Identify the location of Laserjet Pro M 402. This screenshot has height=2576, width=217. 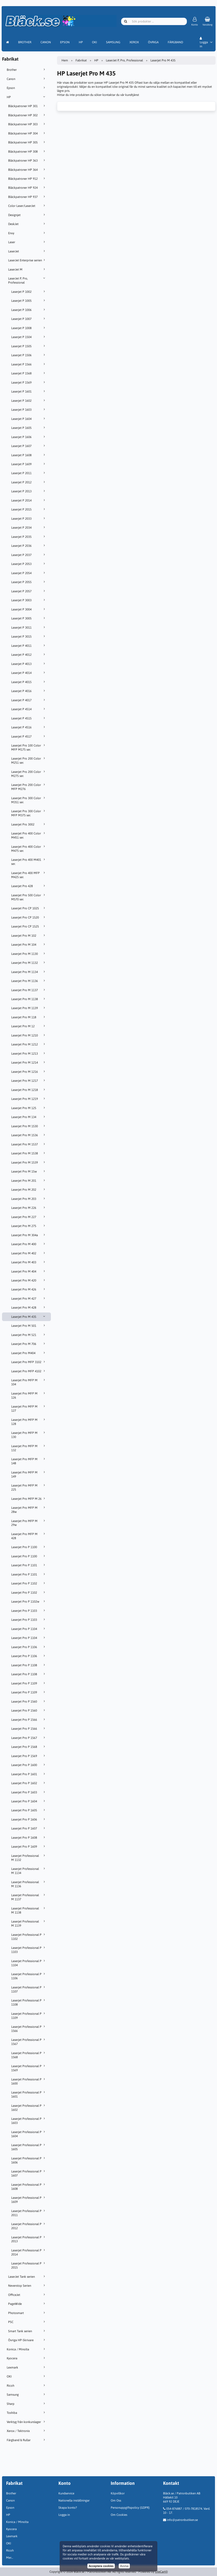
(28, 1253).